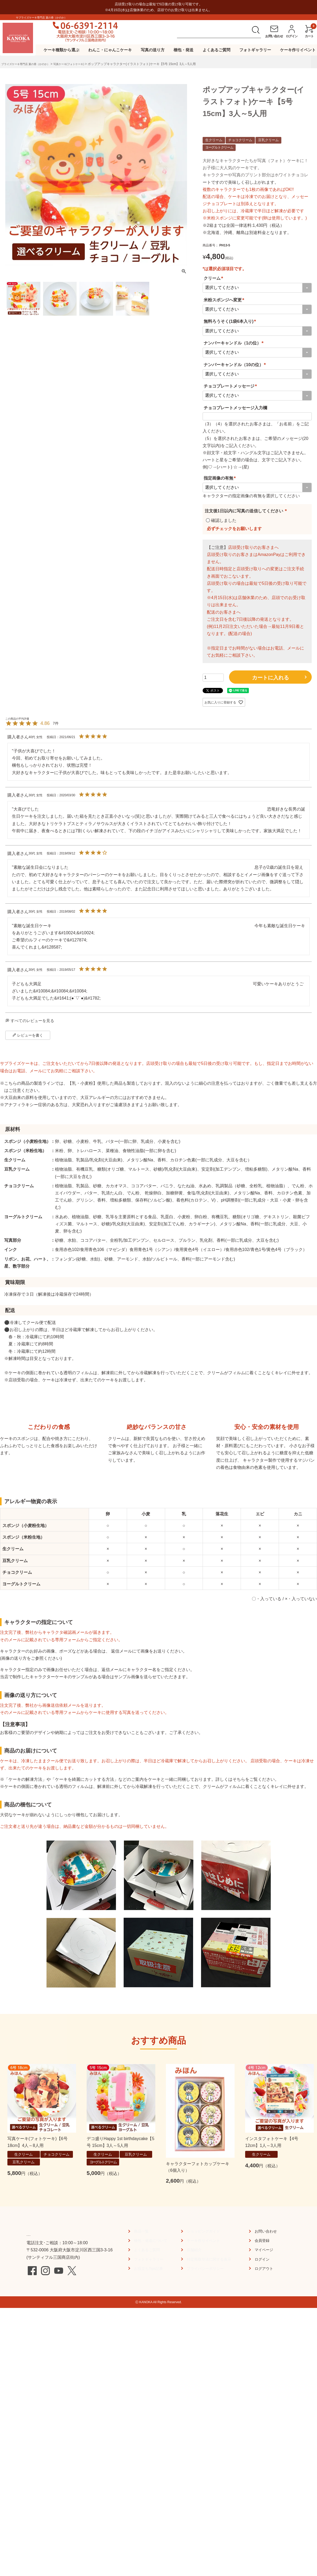 The image size is (317, 2576). I want to click on プライバシーポリシー, so click(206, 2334).